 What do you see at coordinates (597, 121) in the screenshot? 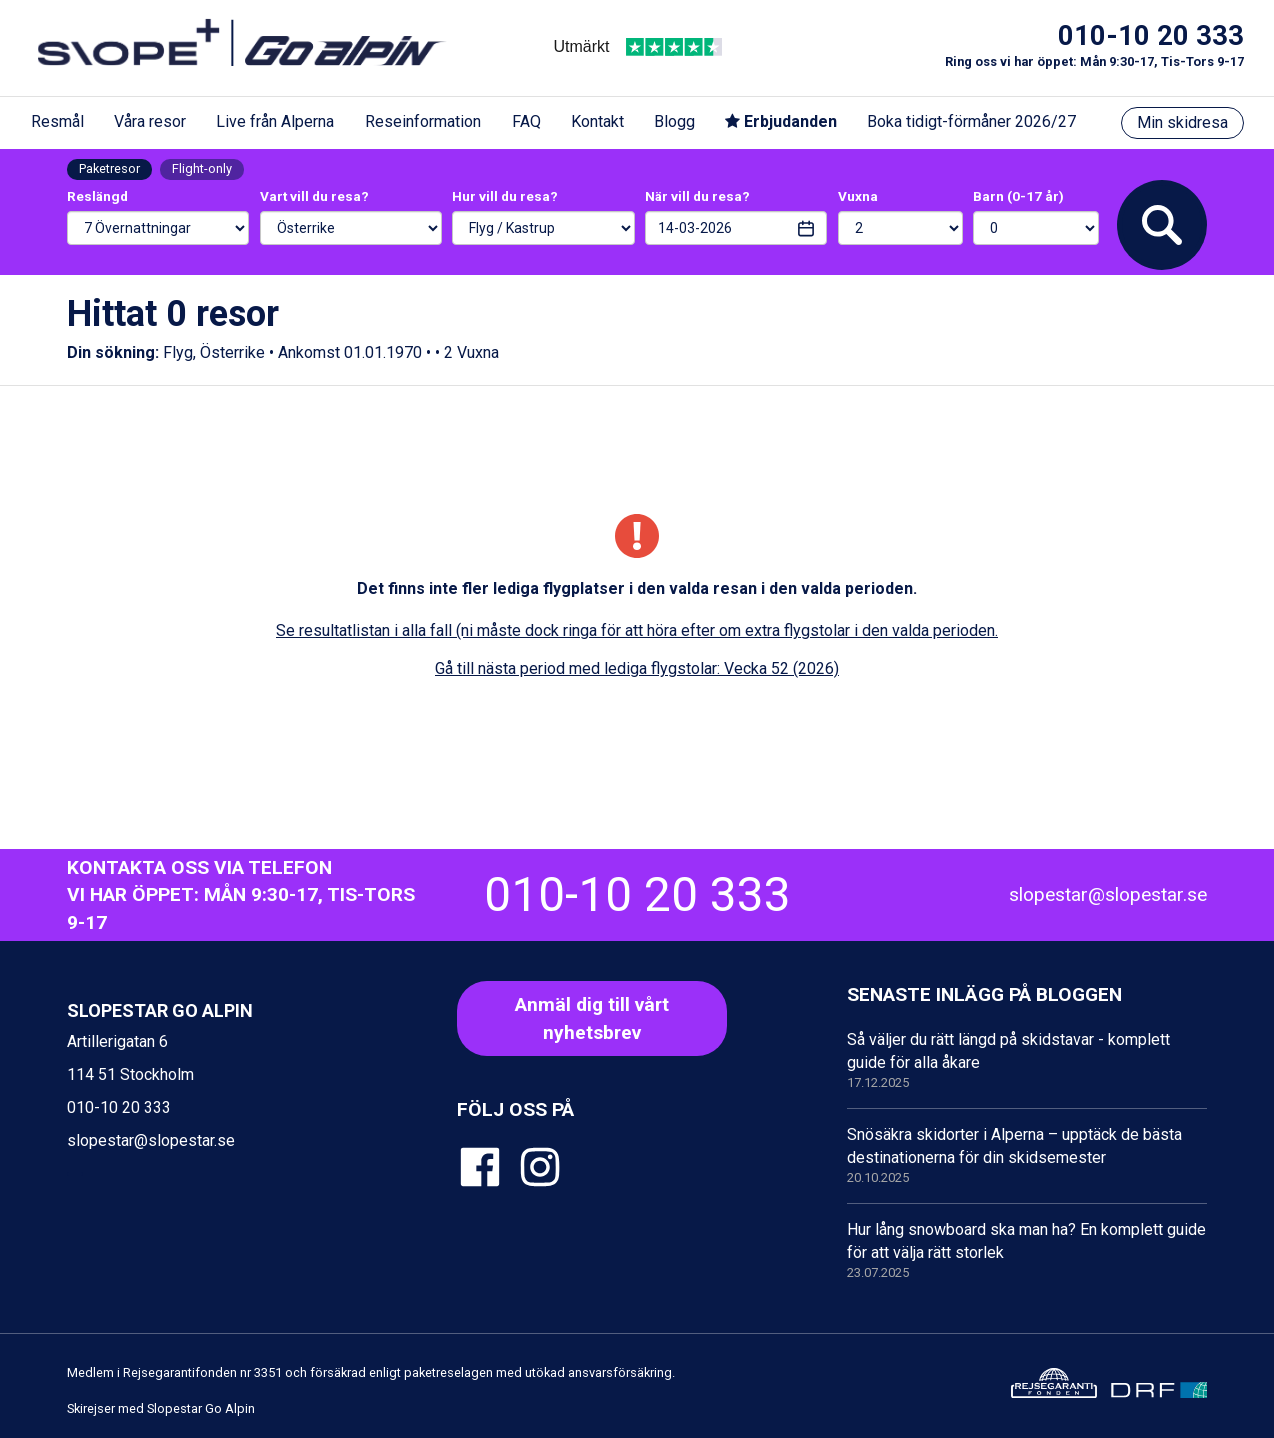
I see `Kontakt` at bounding box center [597, 121].